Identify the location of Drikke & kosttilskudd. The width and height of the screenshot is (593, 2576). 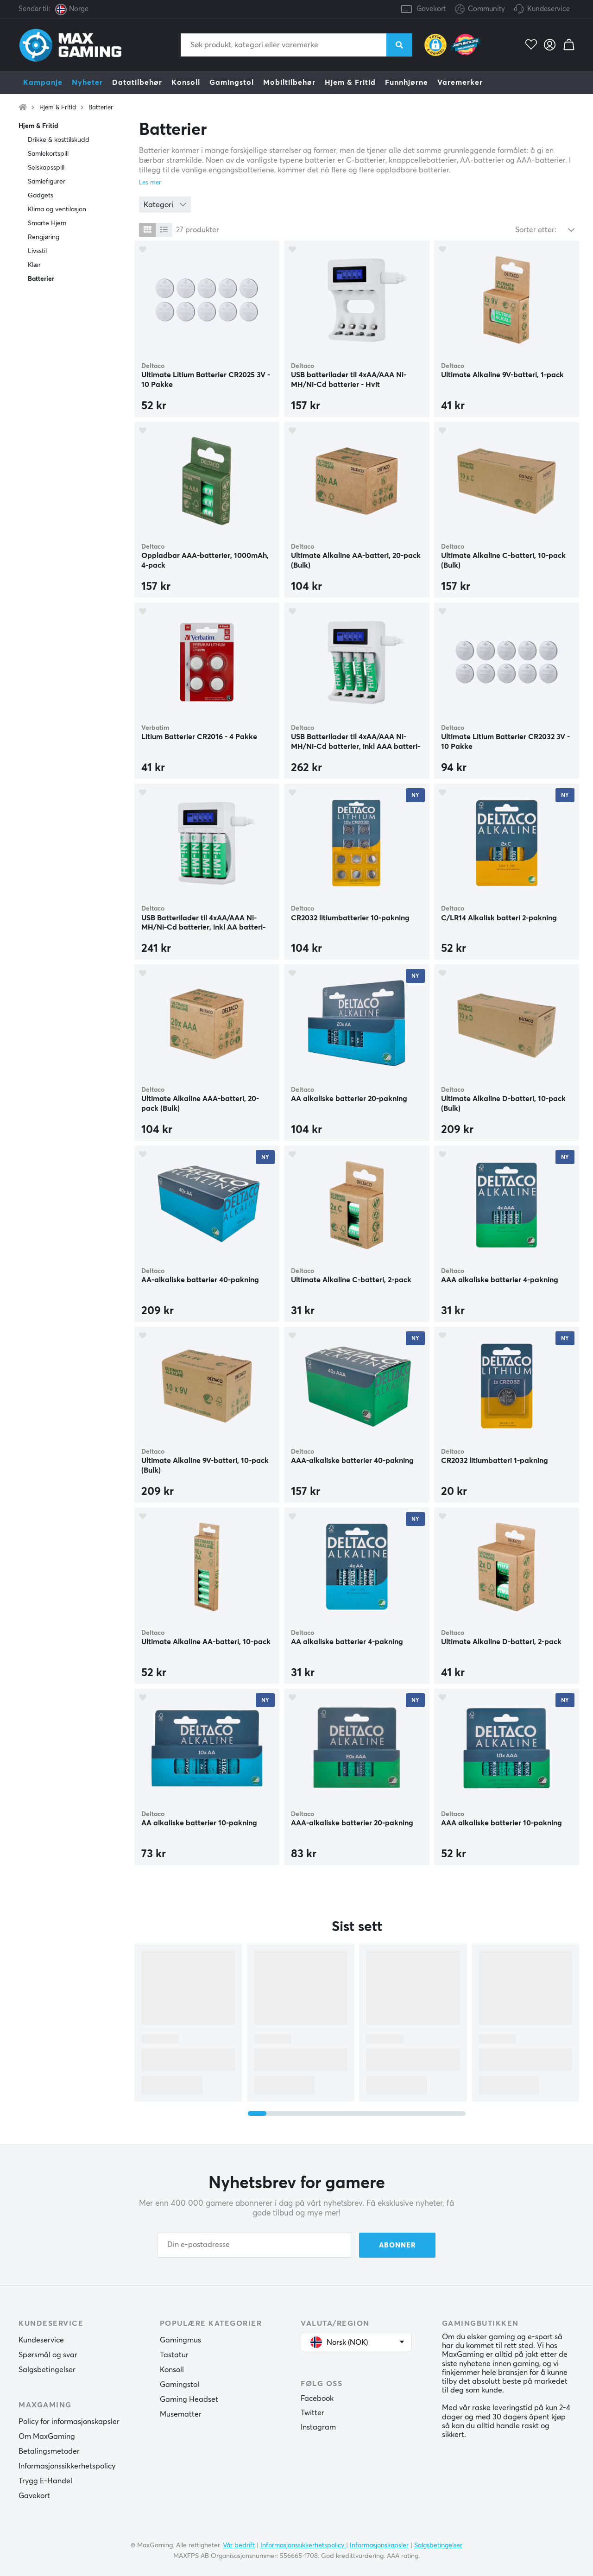
(58, 140).